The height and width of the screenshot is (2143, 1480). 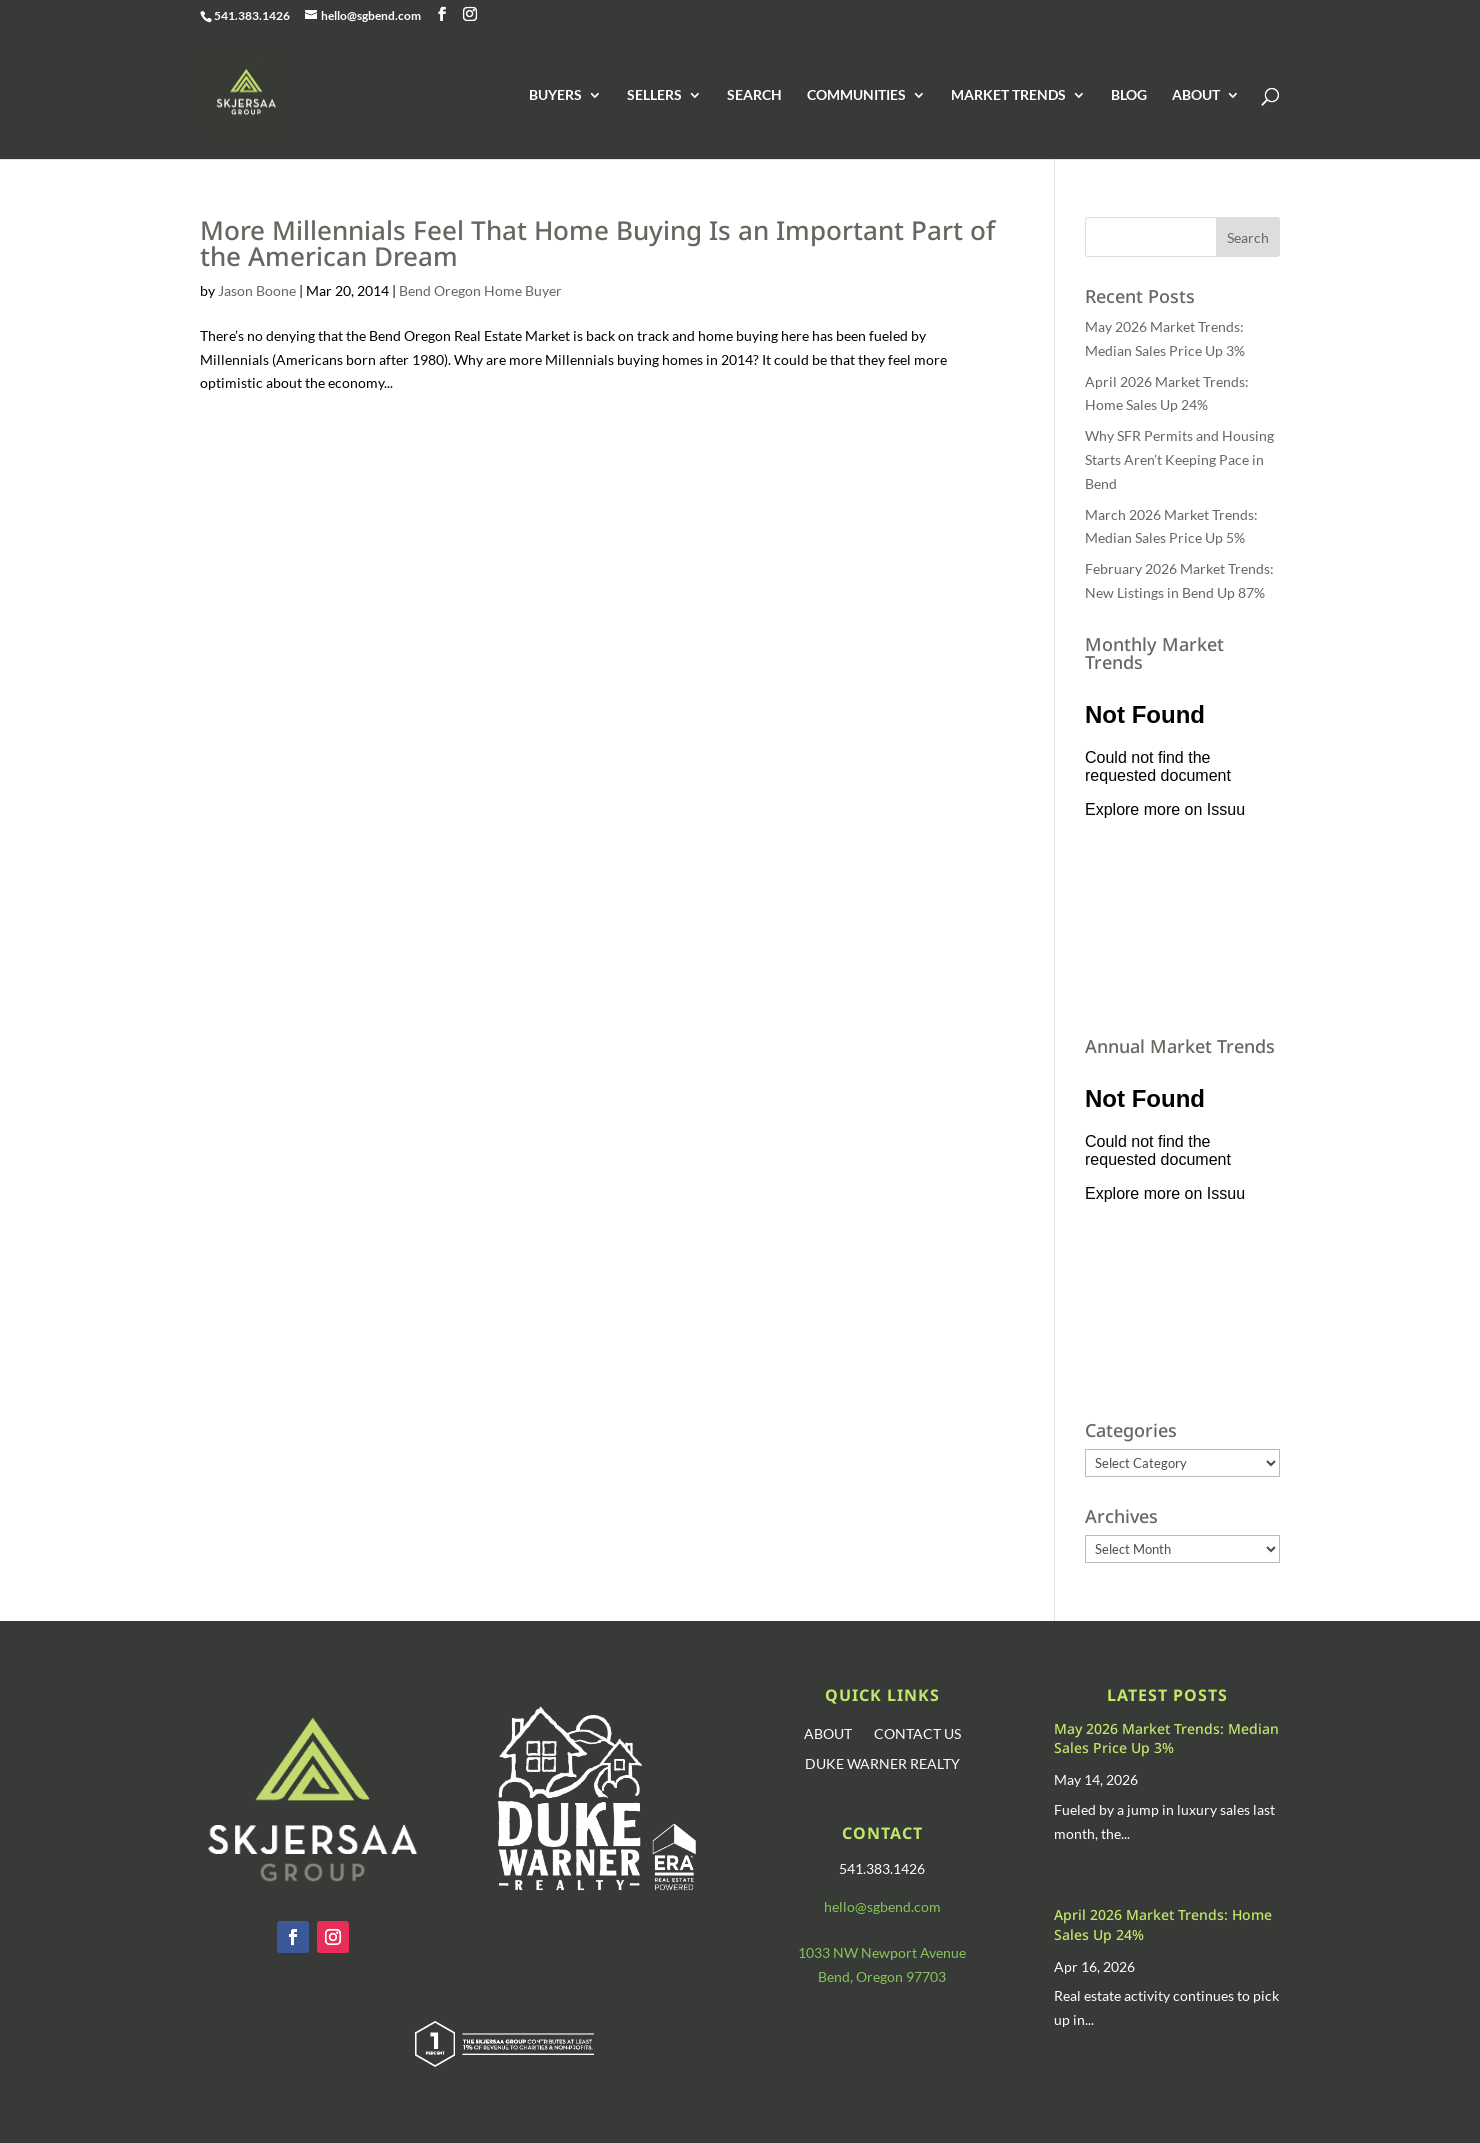 What do you see at coordinates (1196, 95) in the screenshot?
I see `ABOUT` at bounding box center [1196, 95].